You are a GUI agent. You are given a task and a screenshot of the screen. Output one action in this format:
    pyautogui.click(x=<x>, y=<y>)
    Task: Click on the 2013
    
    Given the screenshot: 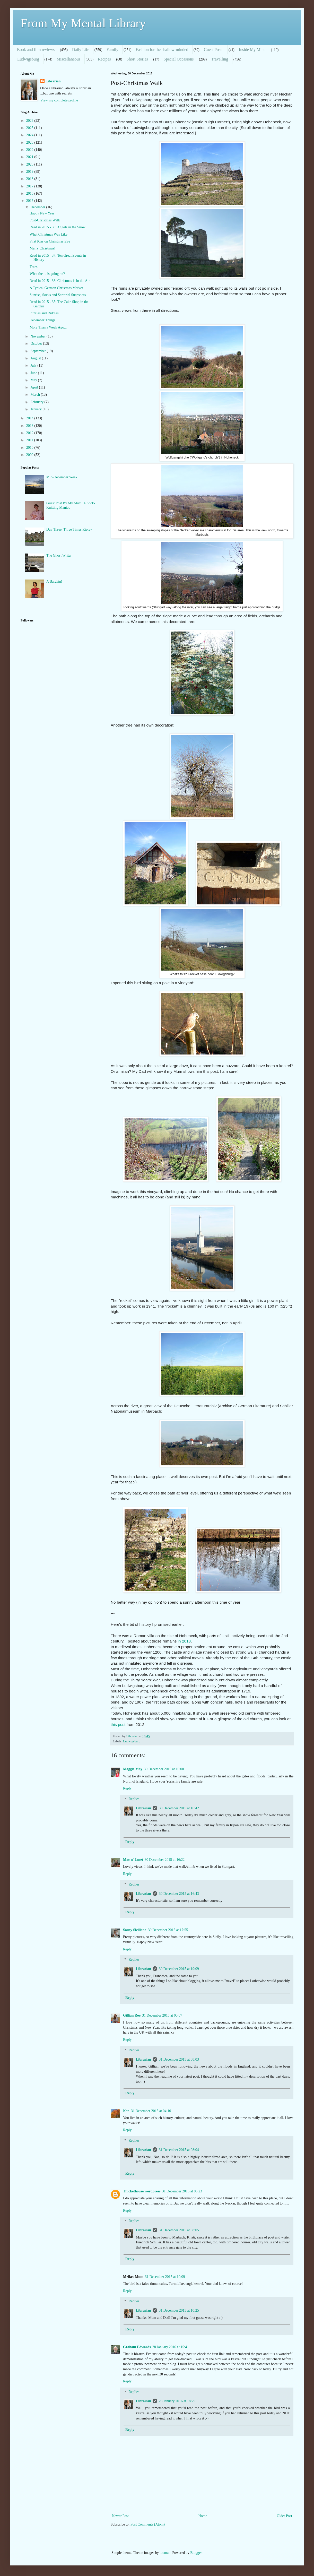 What is the action you would take?
    pyautogui.click(x=30, y=426)
    